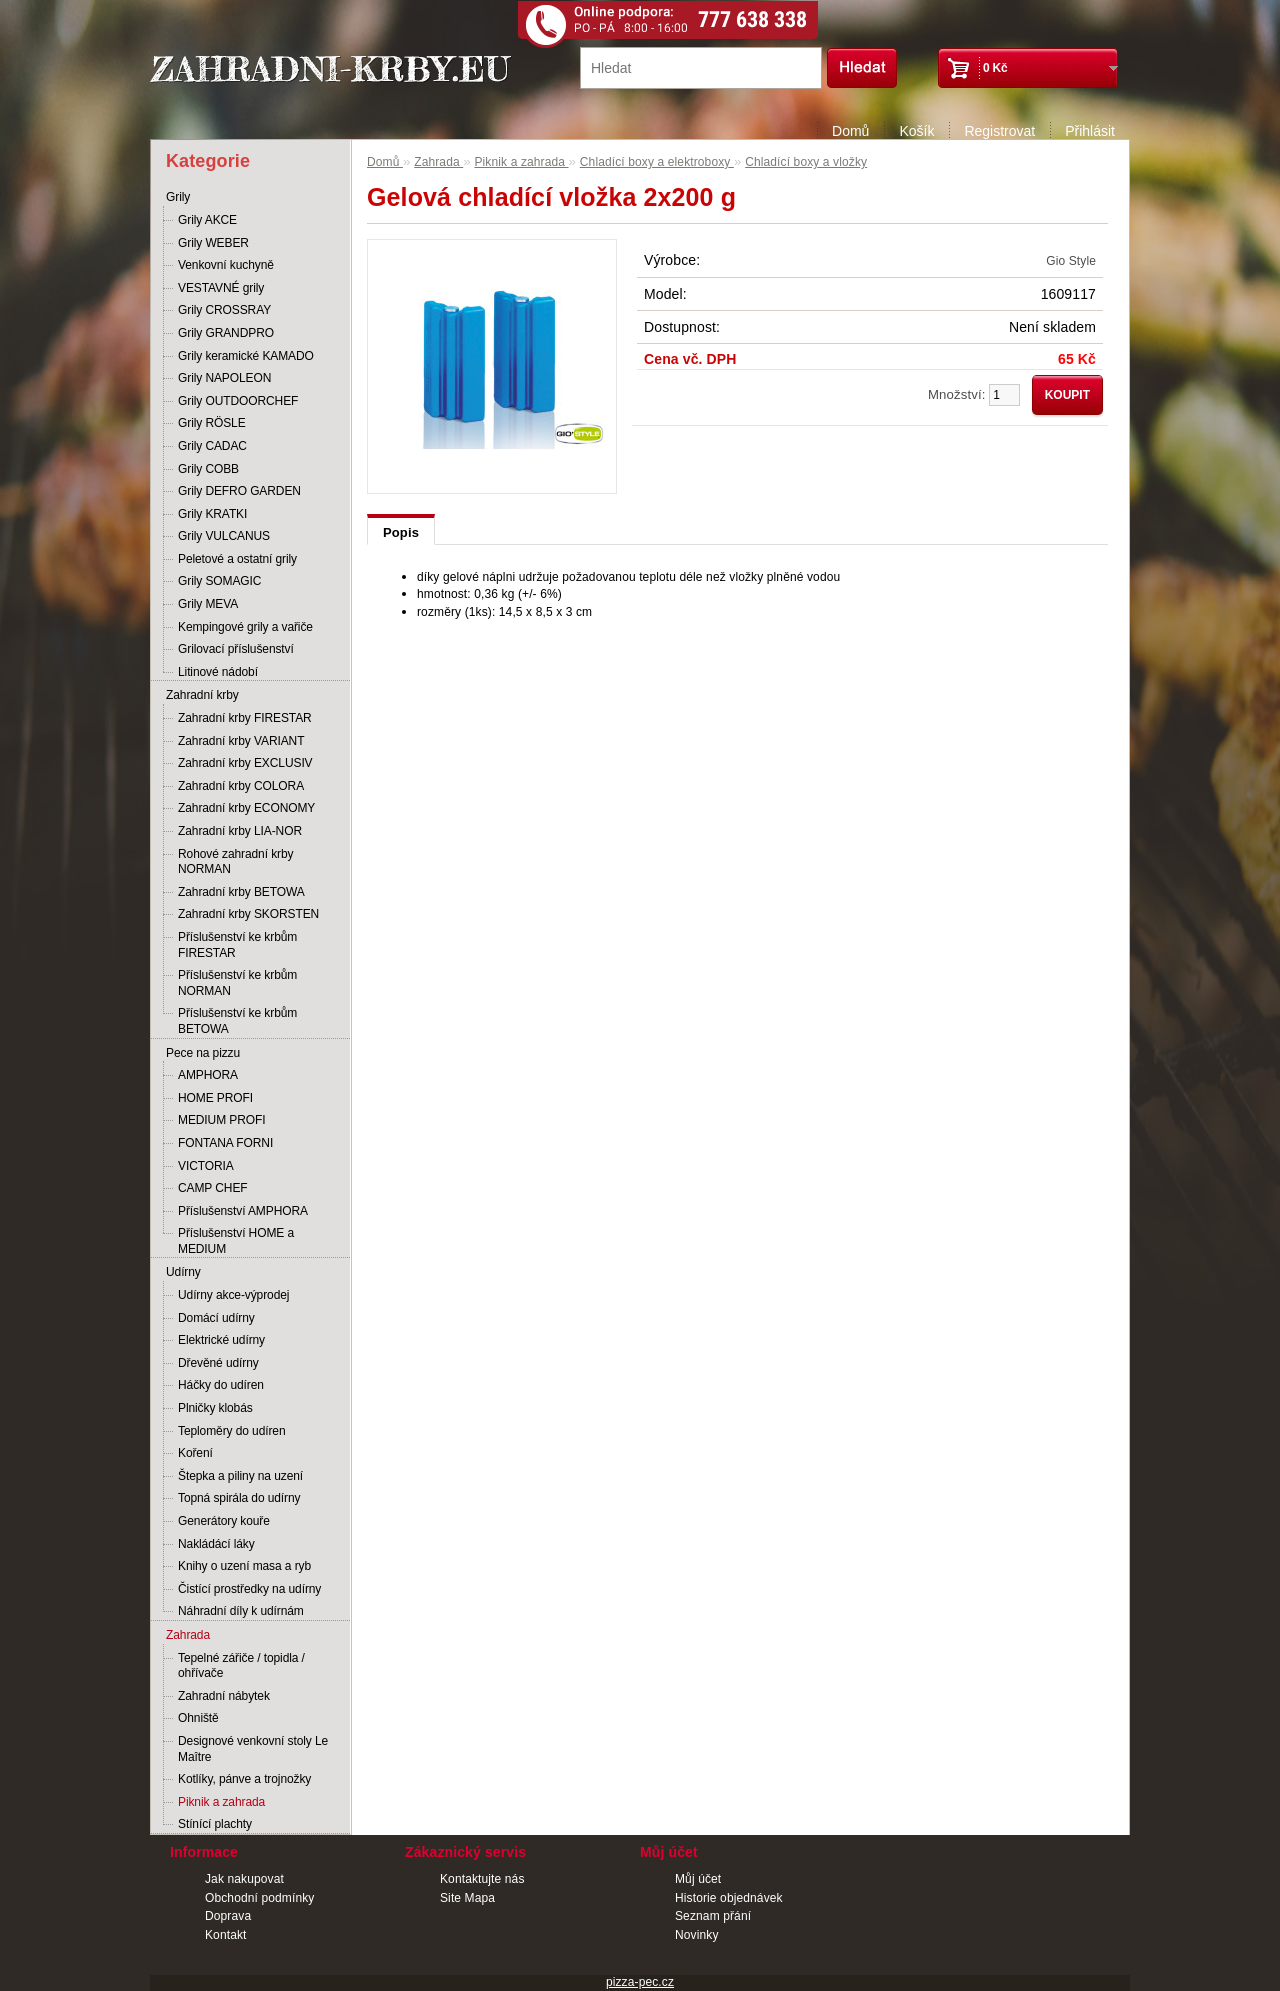 Image resolution: width=1280 pixels, height=1991 pixels. What do you see at coordinates (1071, 261) in the screenshot?
I see `Gio Style` at bounding box center [1071, 261].